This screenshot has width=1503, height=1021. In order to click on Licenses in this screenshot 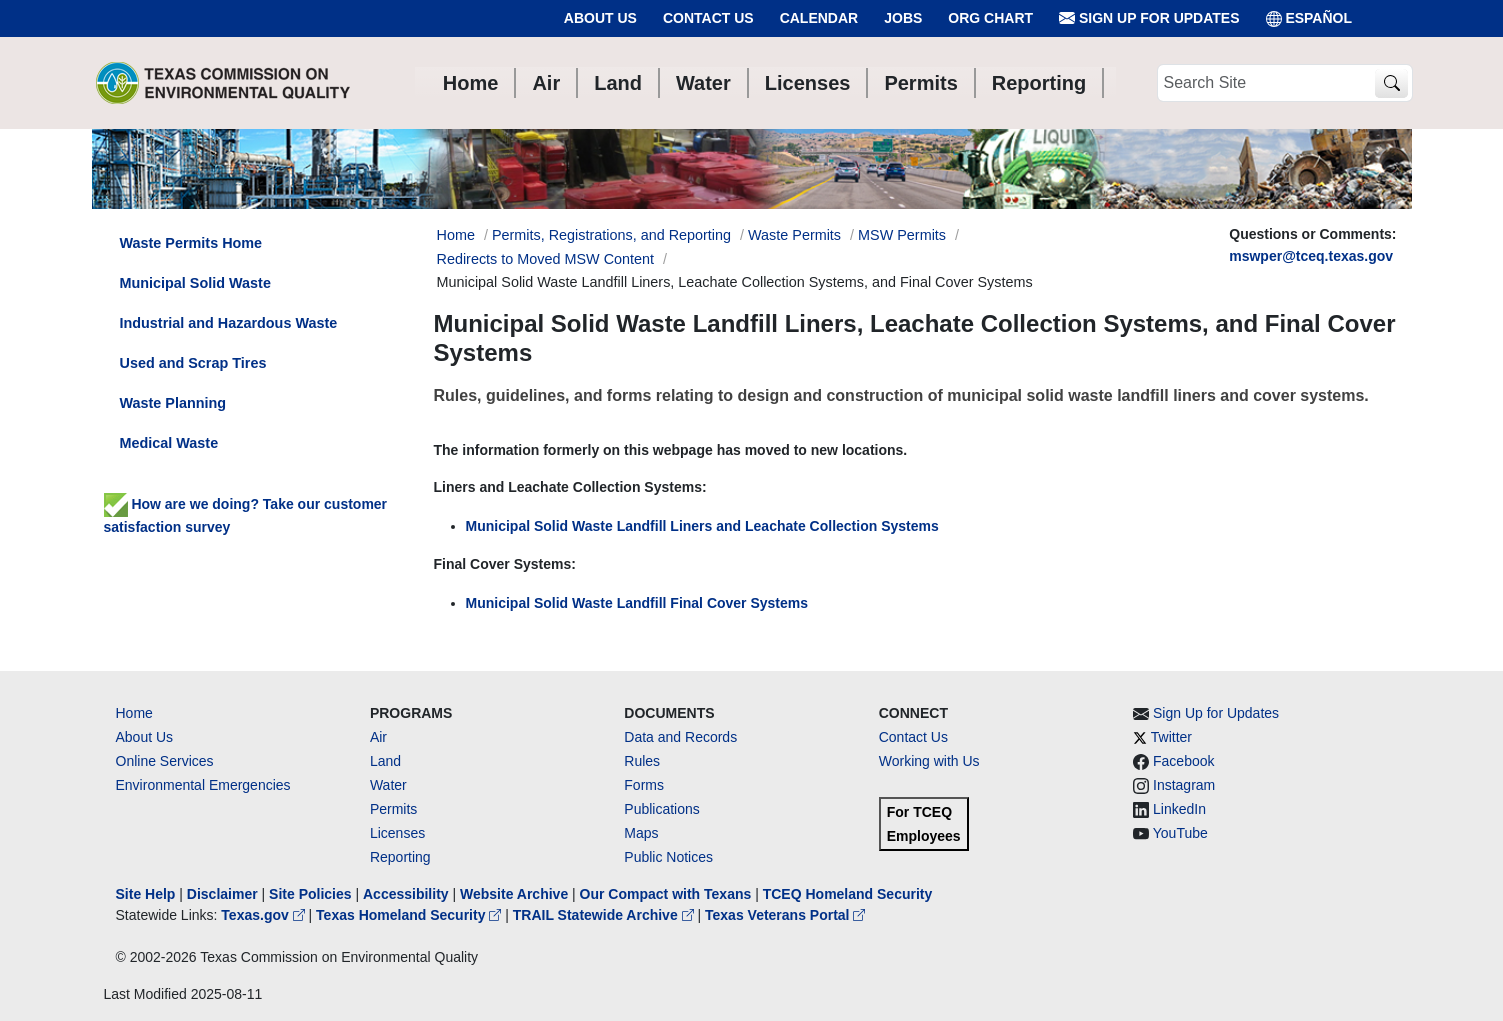, I will do `click(397, 833)`.